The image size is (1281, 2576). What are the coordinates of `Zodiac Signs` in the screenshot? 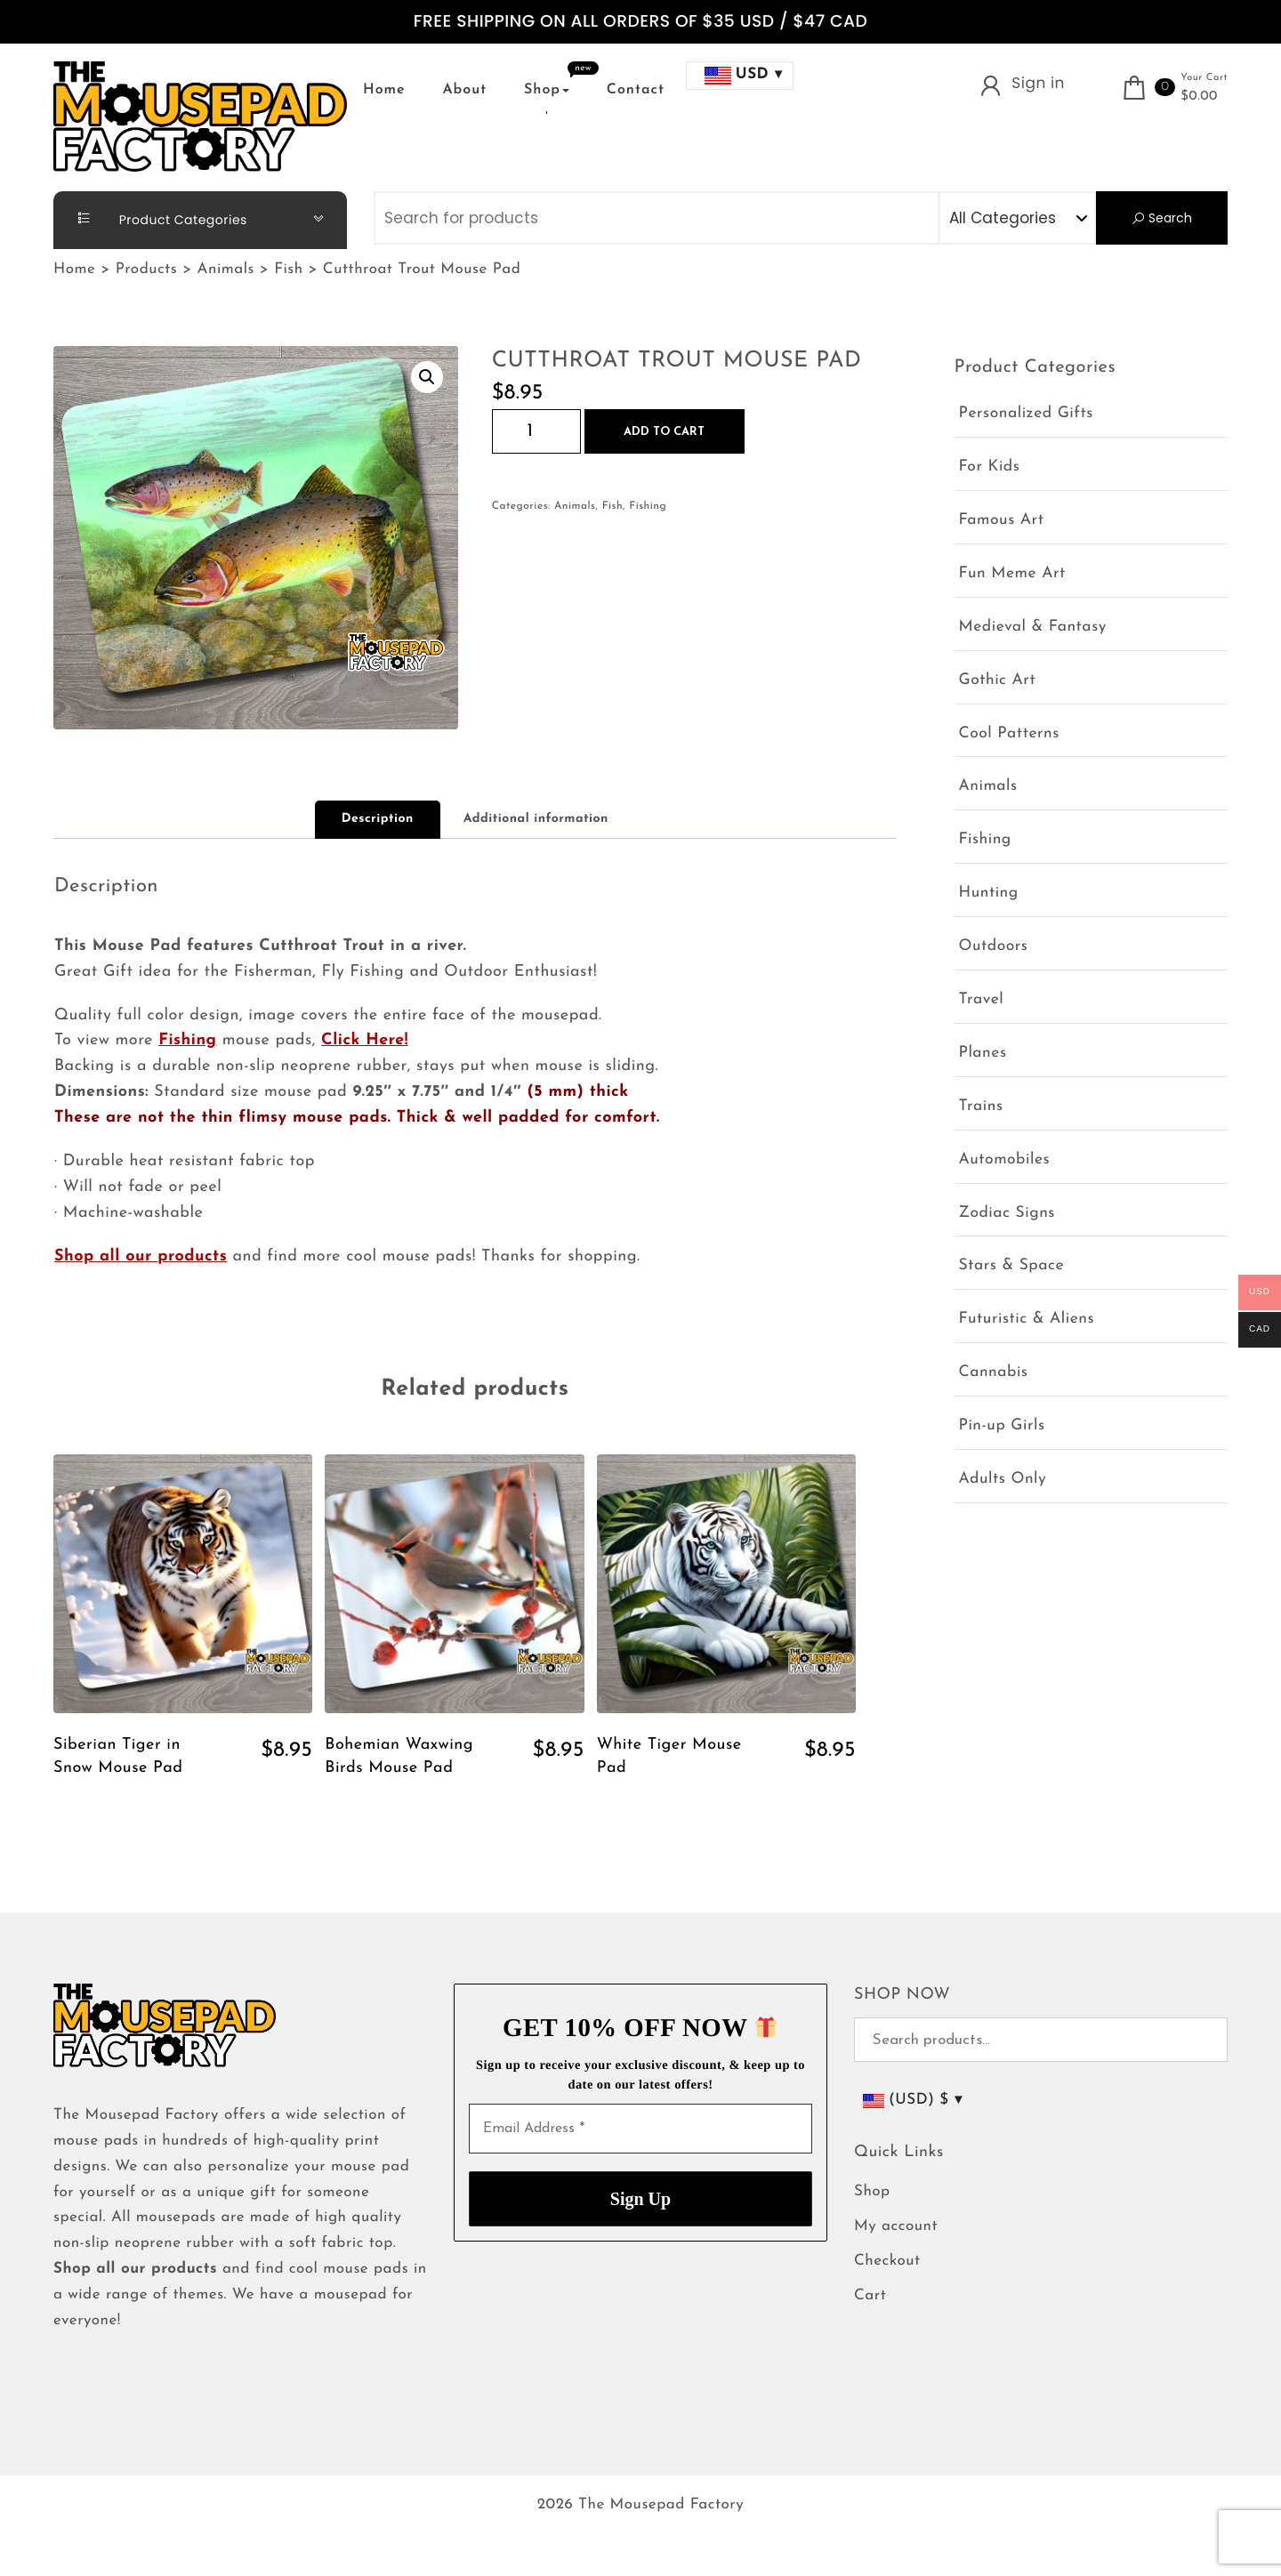 It's located at (1007, 1213).